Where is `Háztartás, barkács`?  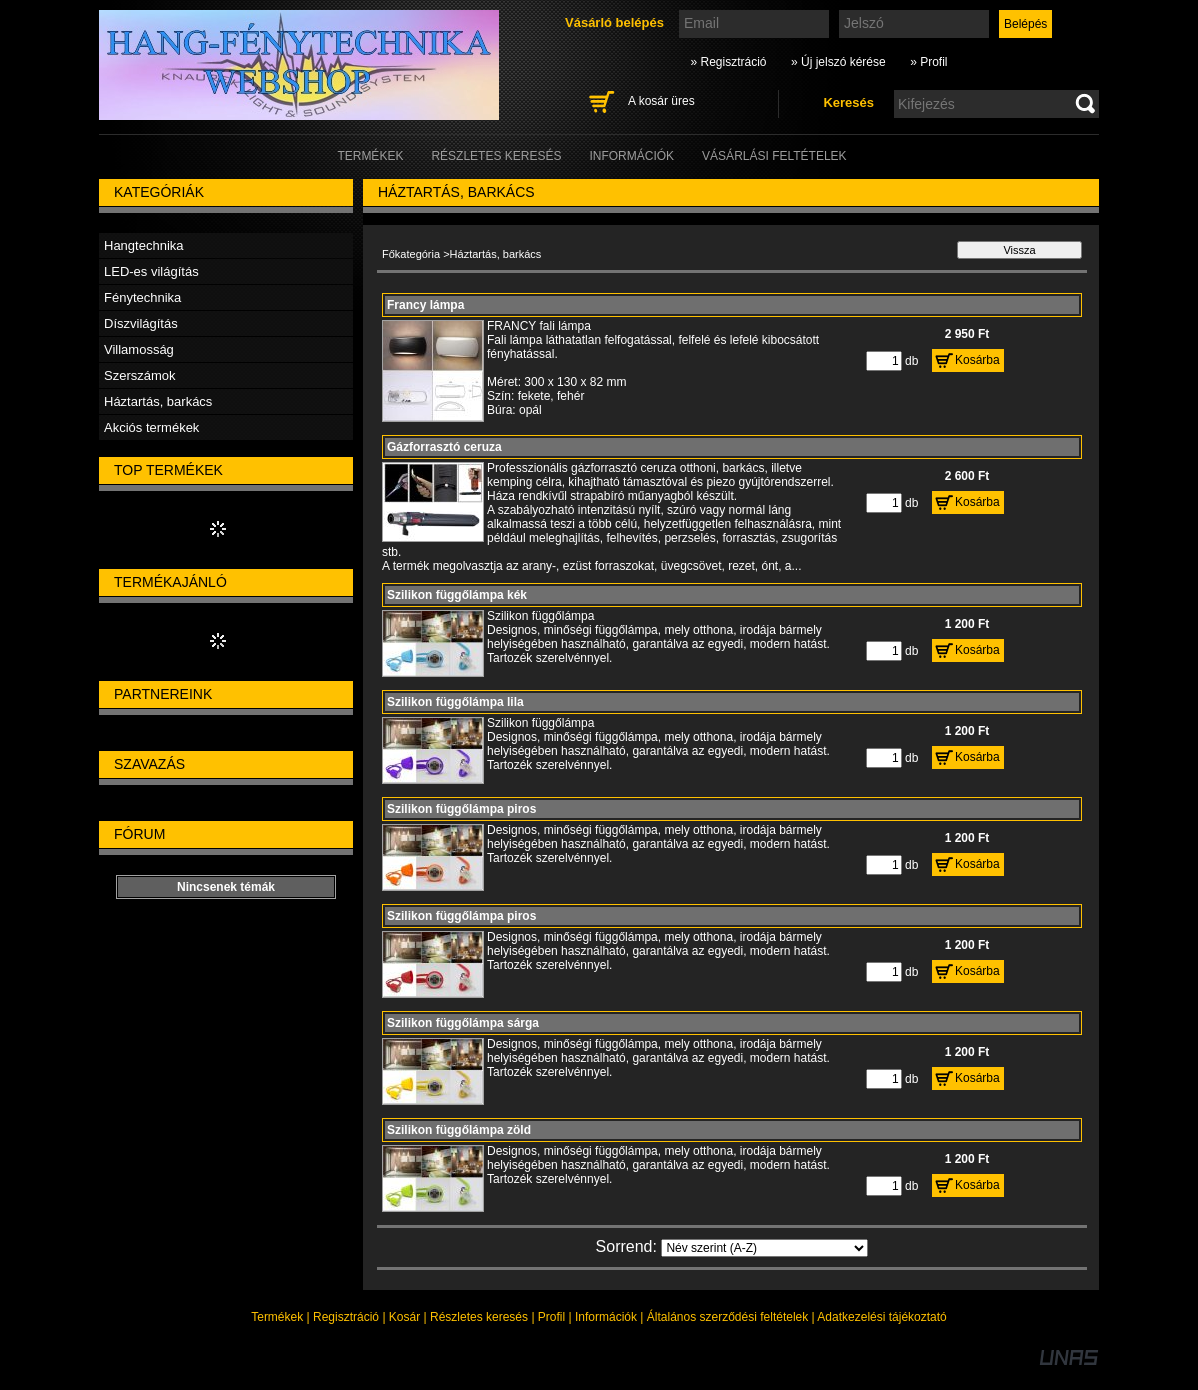
Háztartás, barkács is located at coordinates (158, 401).